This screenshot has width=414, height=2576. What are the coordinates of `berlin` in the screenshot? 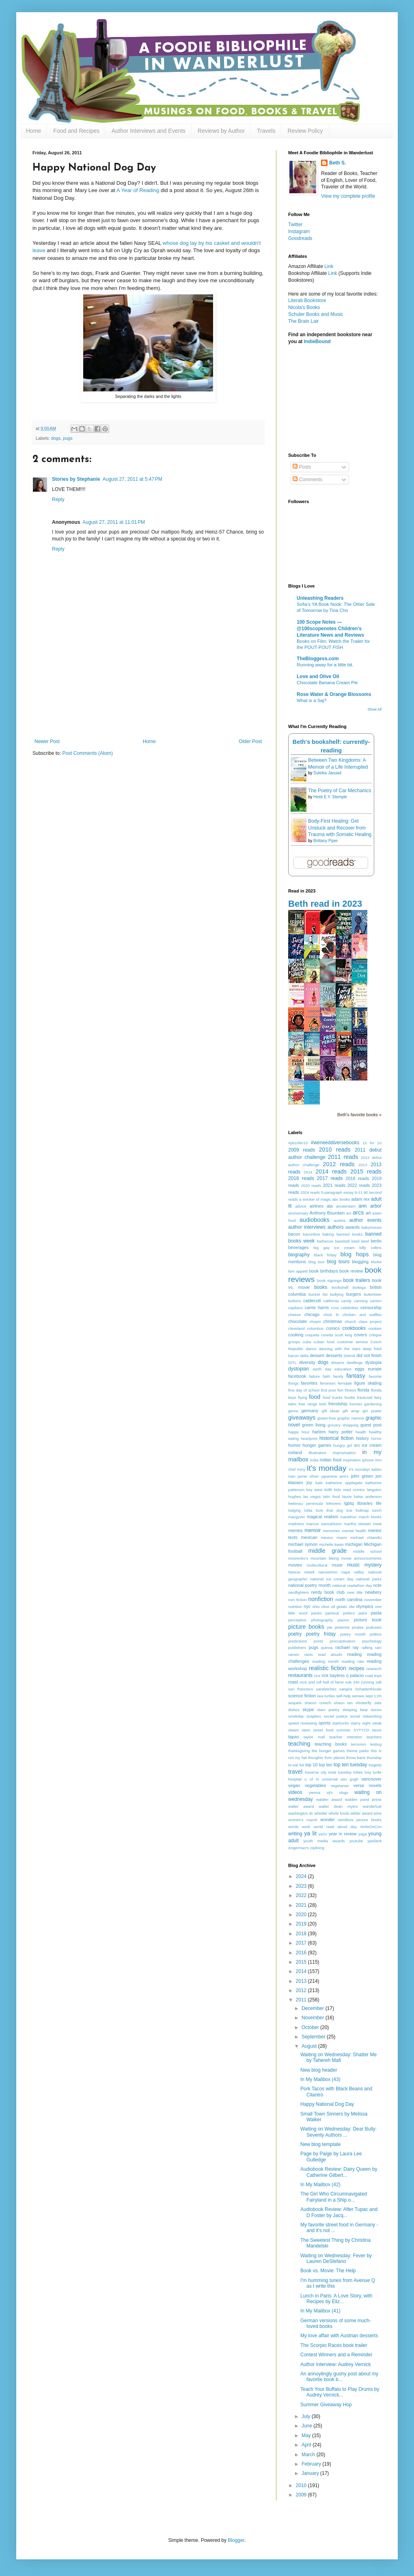 It's located at (376, 1240).